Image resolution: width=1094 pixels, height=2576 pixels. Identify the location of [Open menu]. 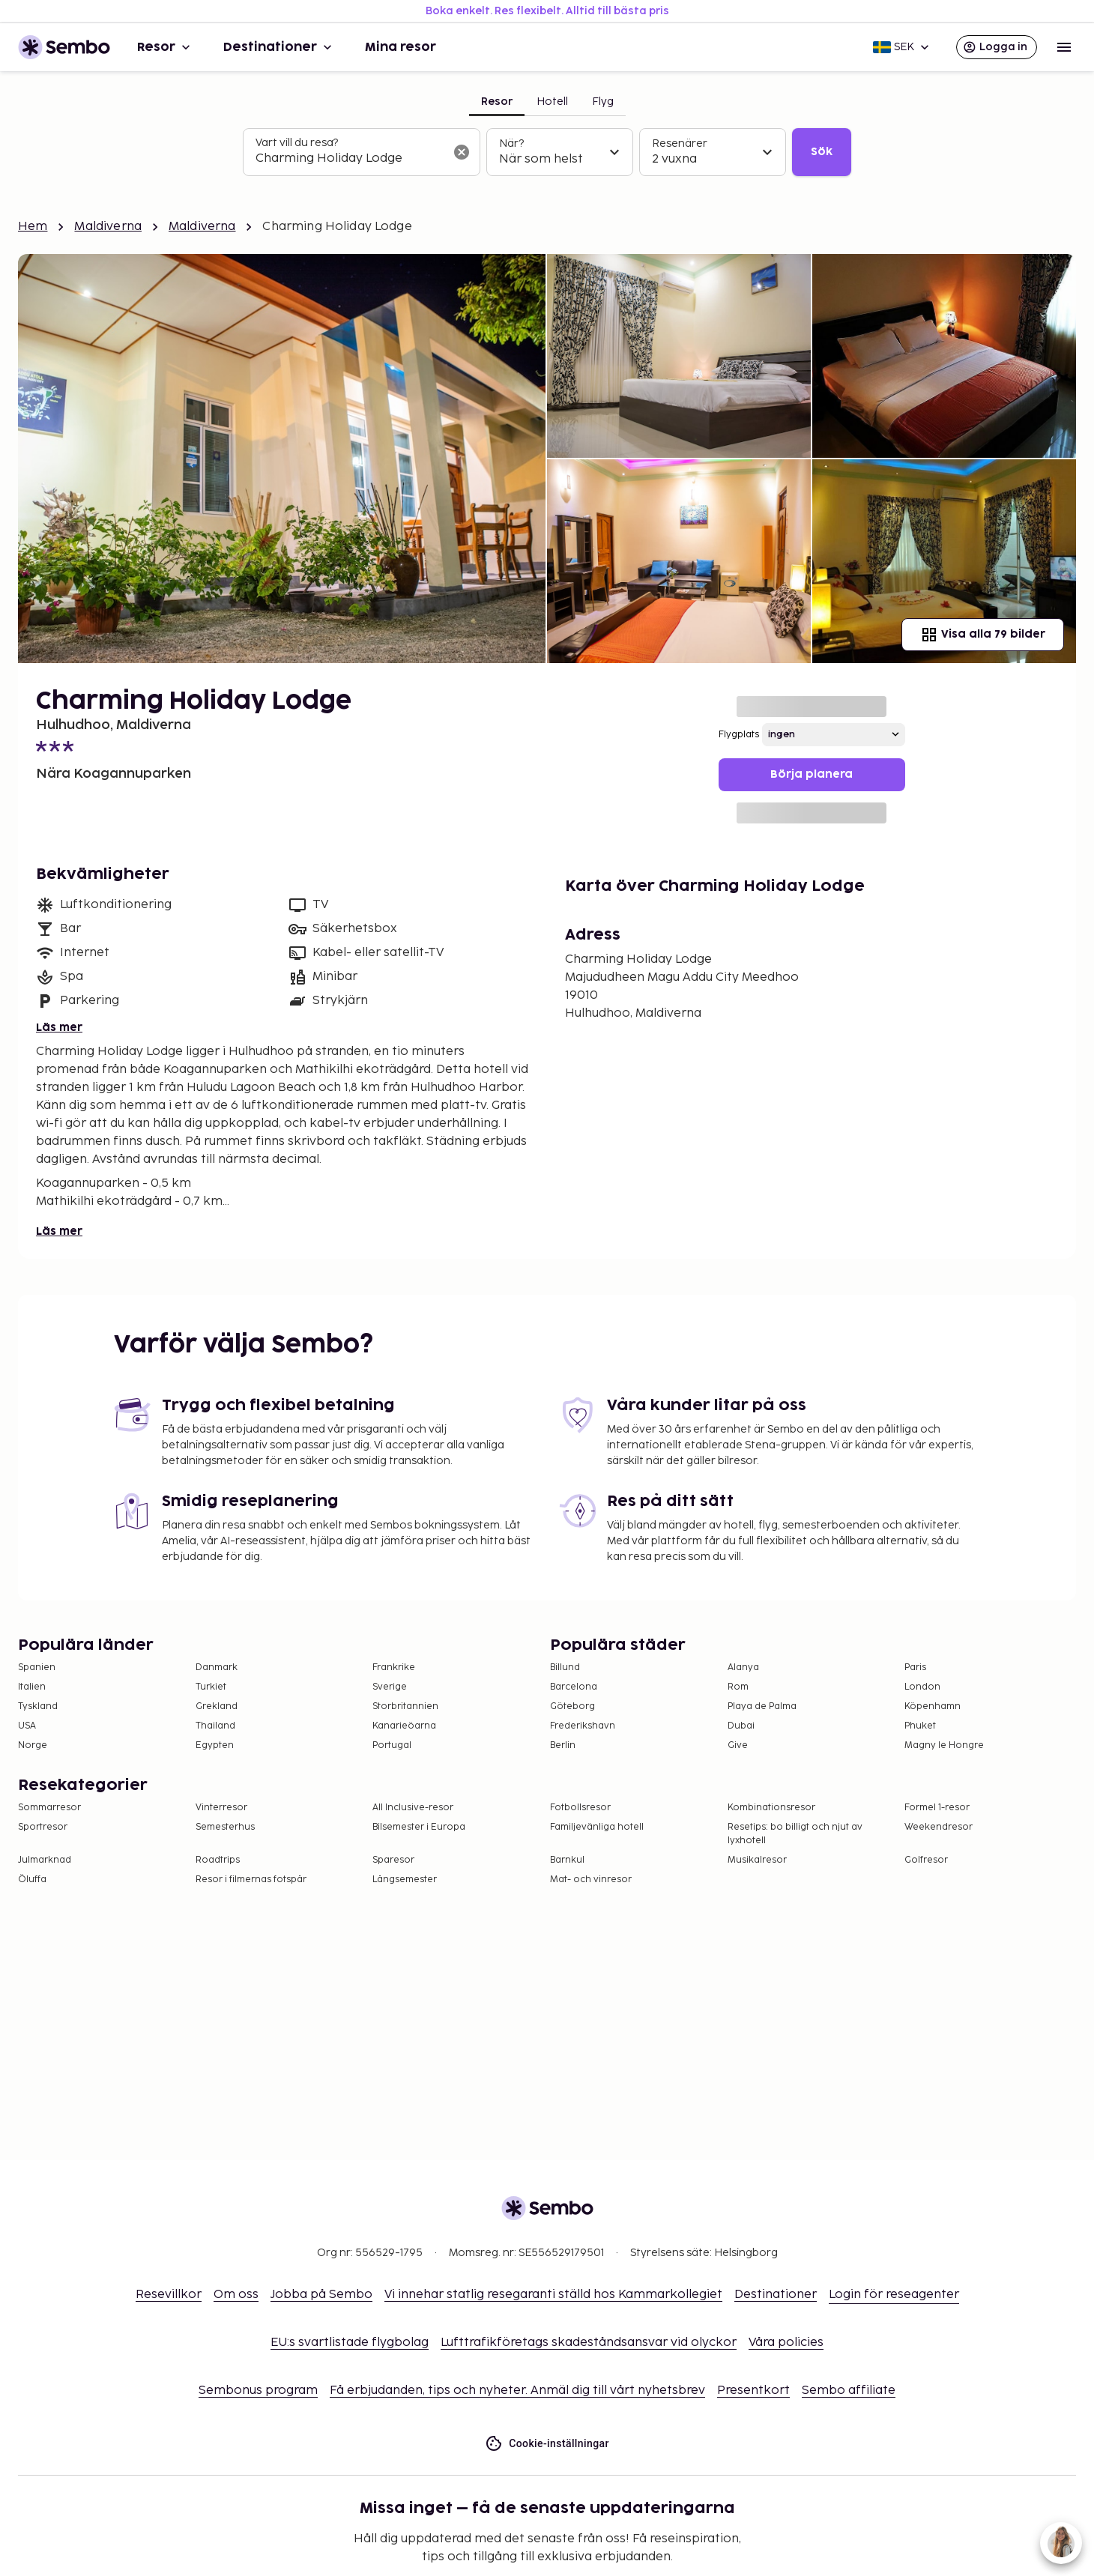
(1064, 47).